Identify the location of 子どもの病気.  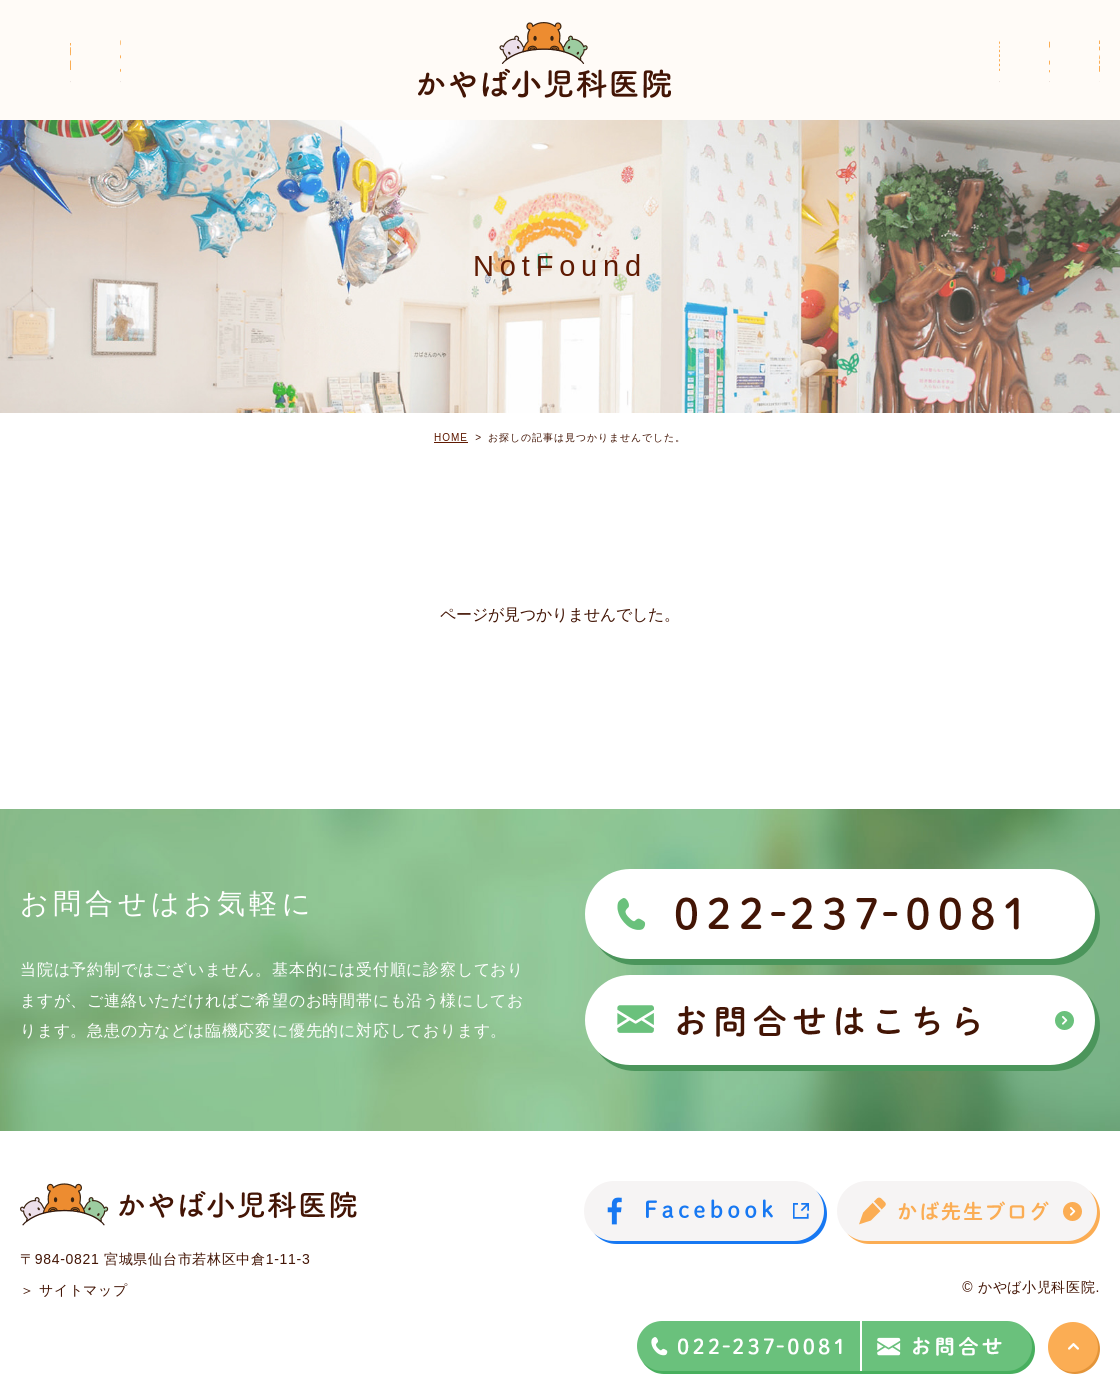
(958, 81).